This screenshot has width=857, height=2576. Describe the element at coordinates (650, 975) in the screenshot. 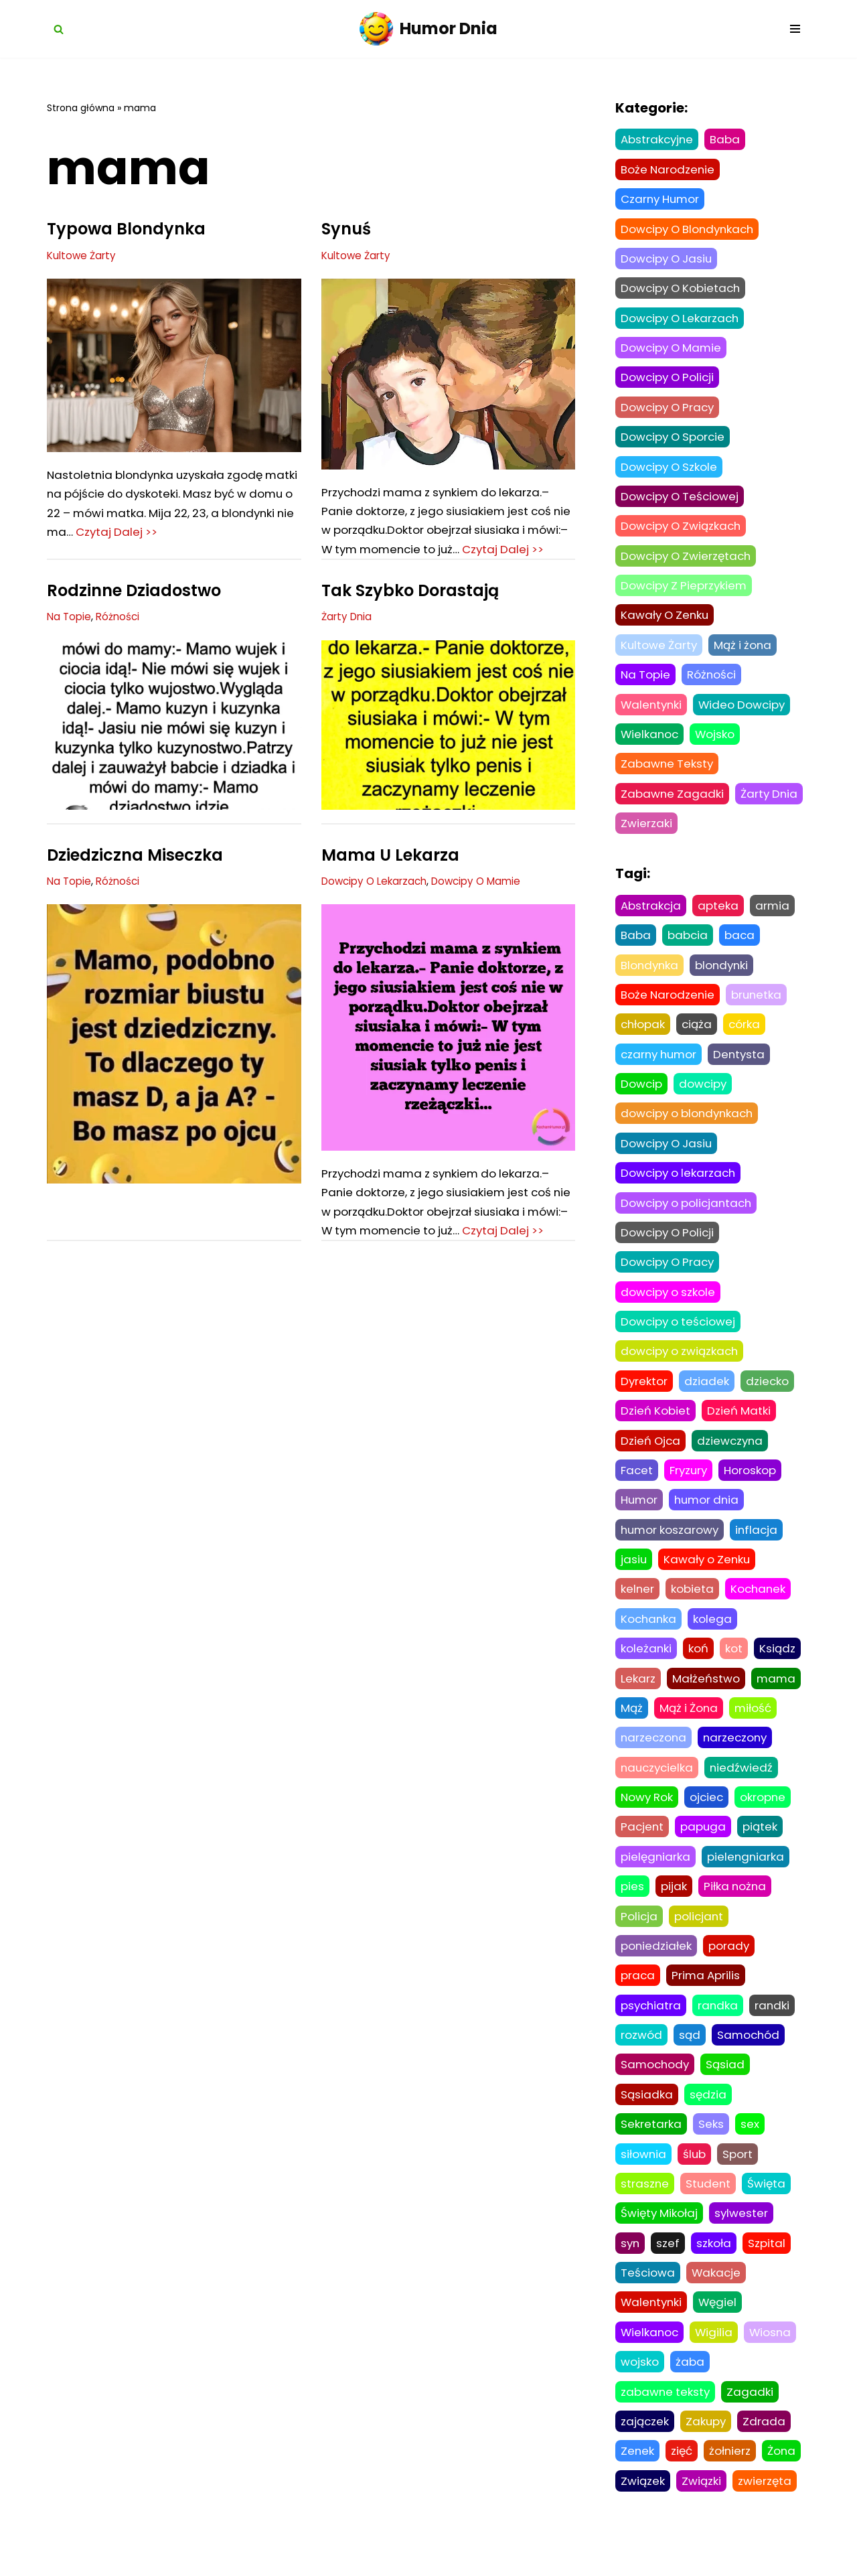

I see `Blondynka` at that location.